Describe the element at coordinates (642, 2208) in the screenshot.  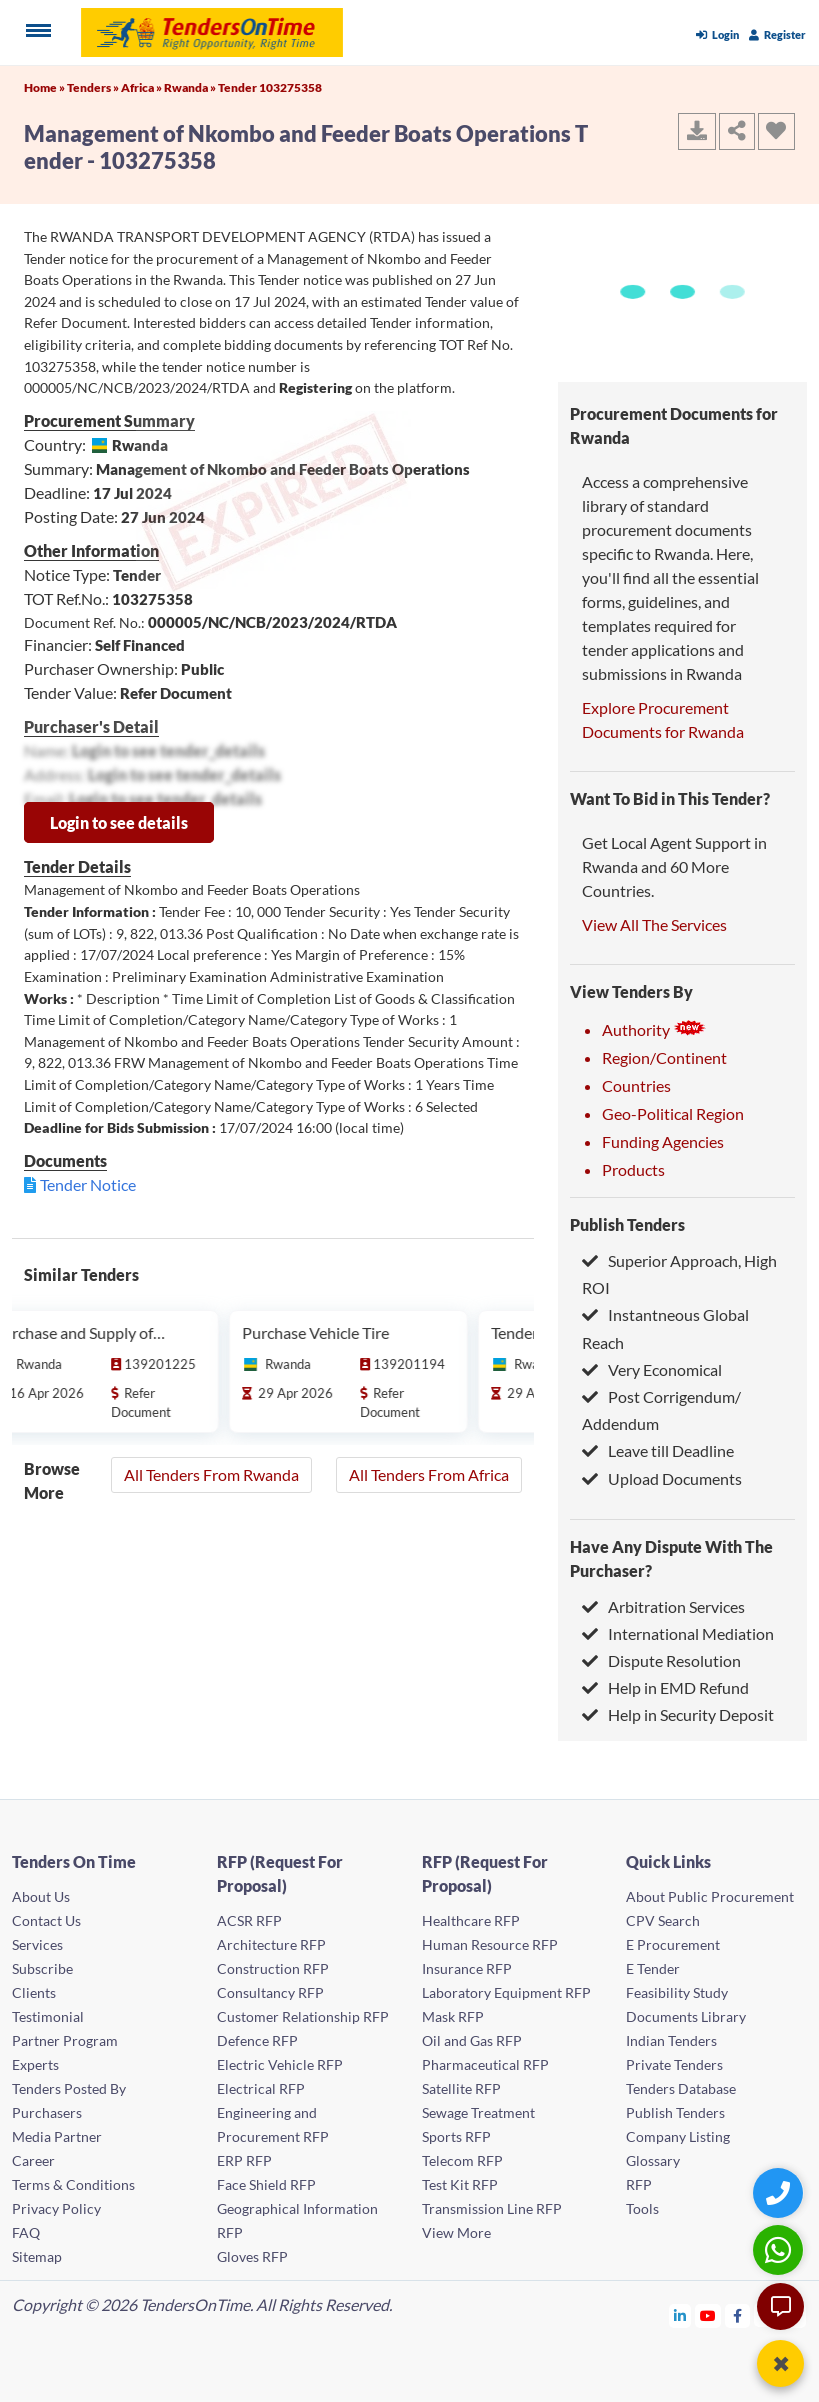
I see `Tools` at that location.